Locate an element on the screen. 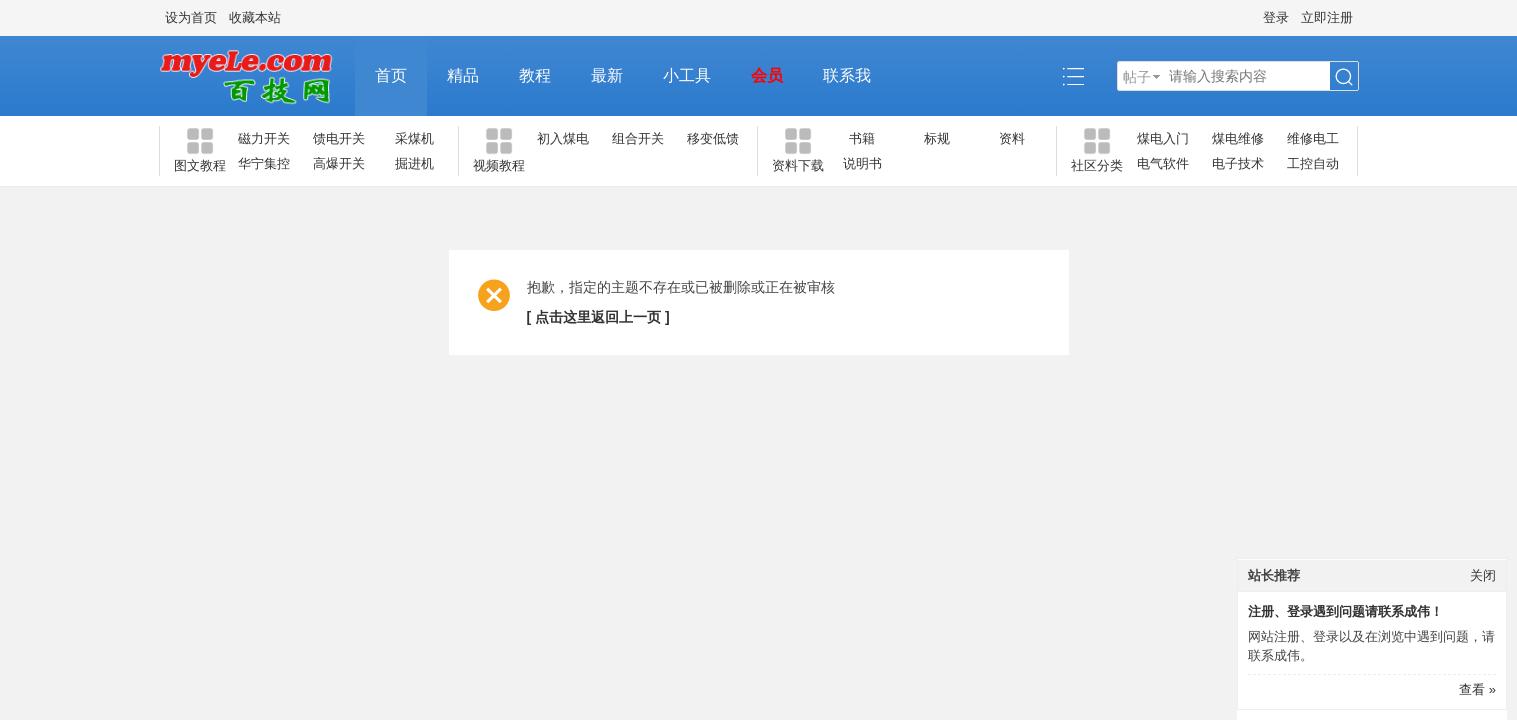 Image resolution: width=1517 pixels, height=720 pixels. 小工具 is located at coordinates (687, 75).